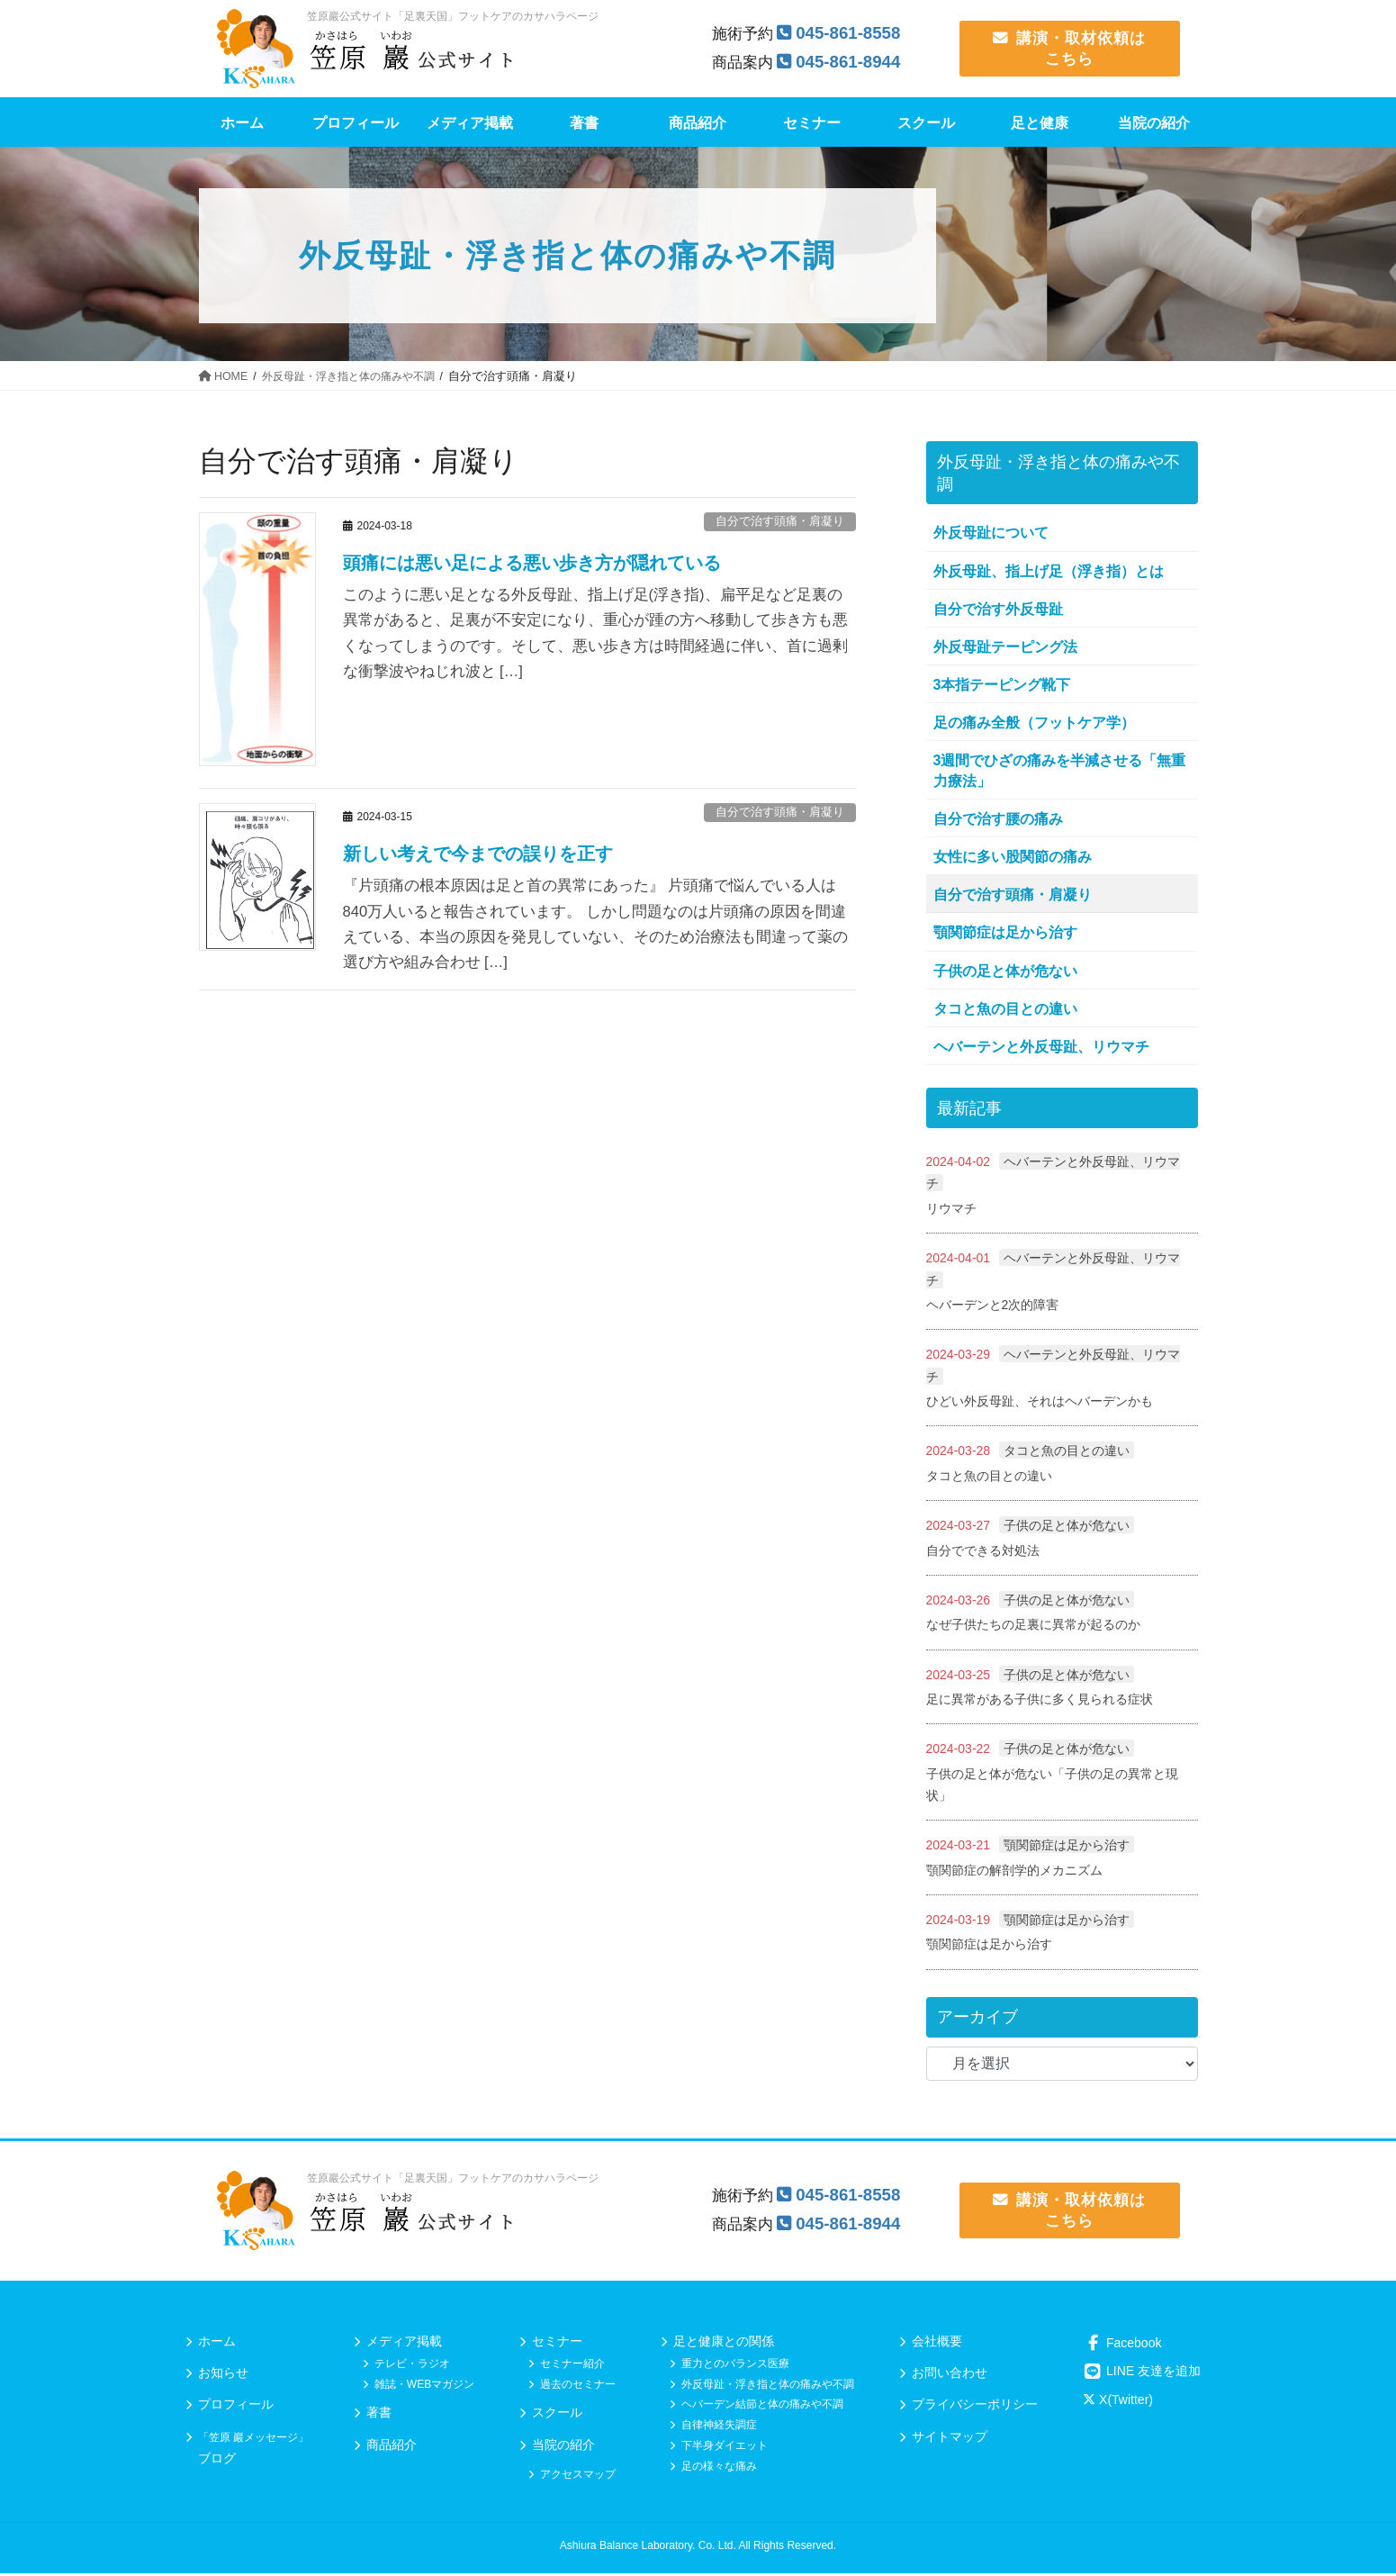 The height and width of the screenshot is (2576, 1396). Describe the element at coordinates (557, 2343) in the screenshot. I see `セミナー` at that location.